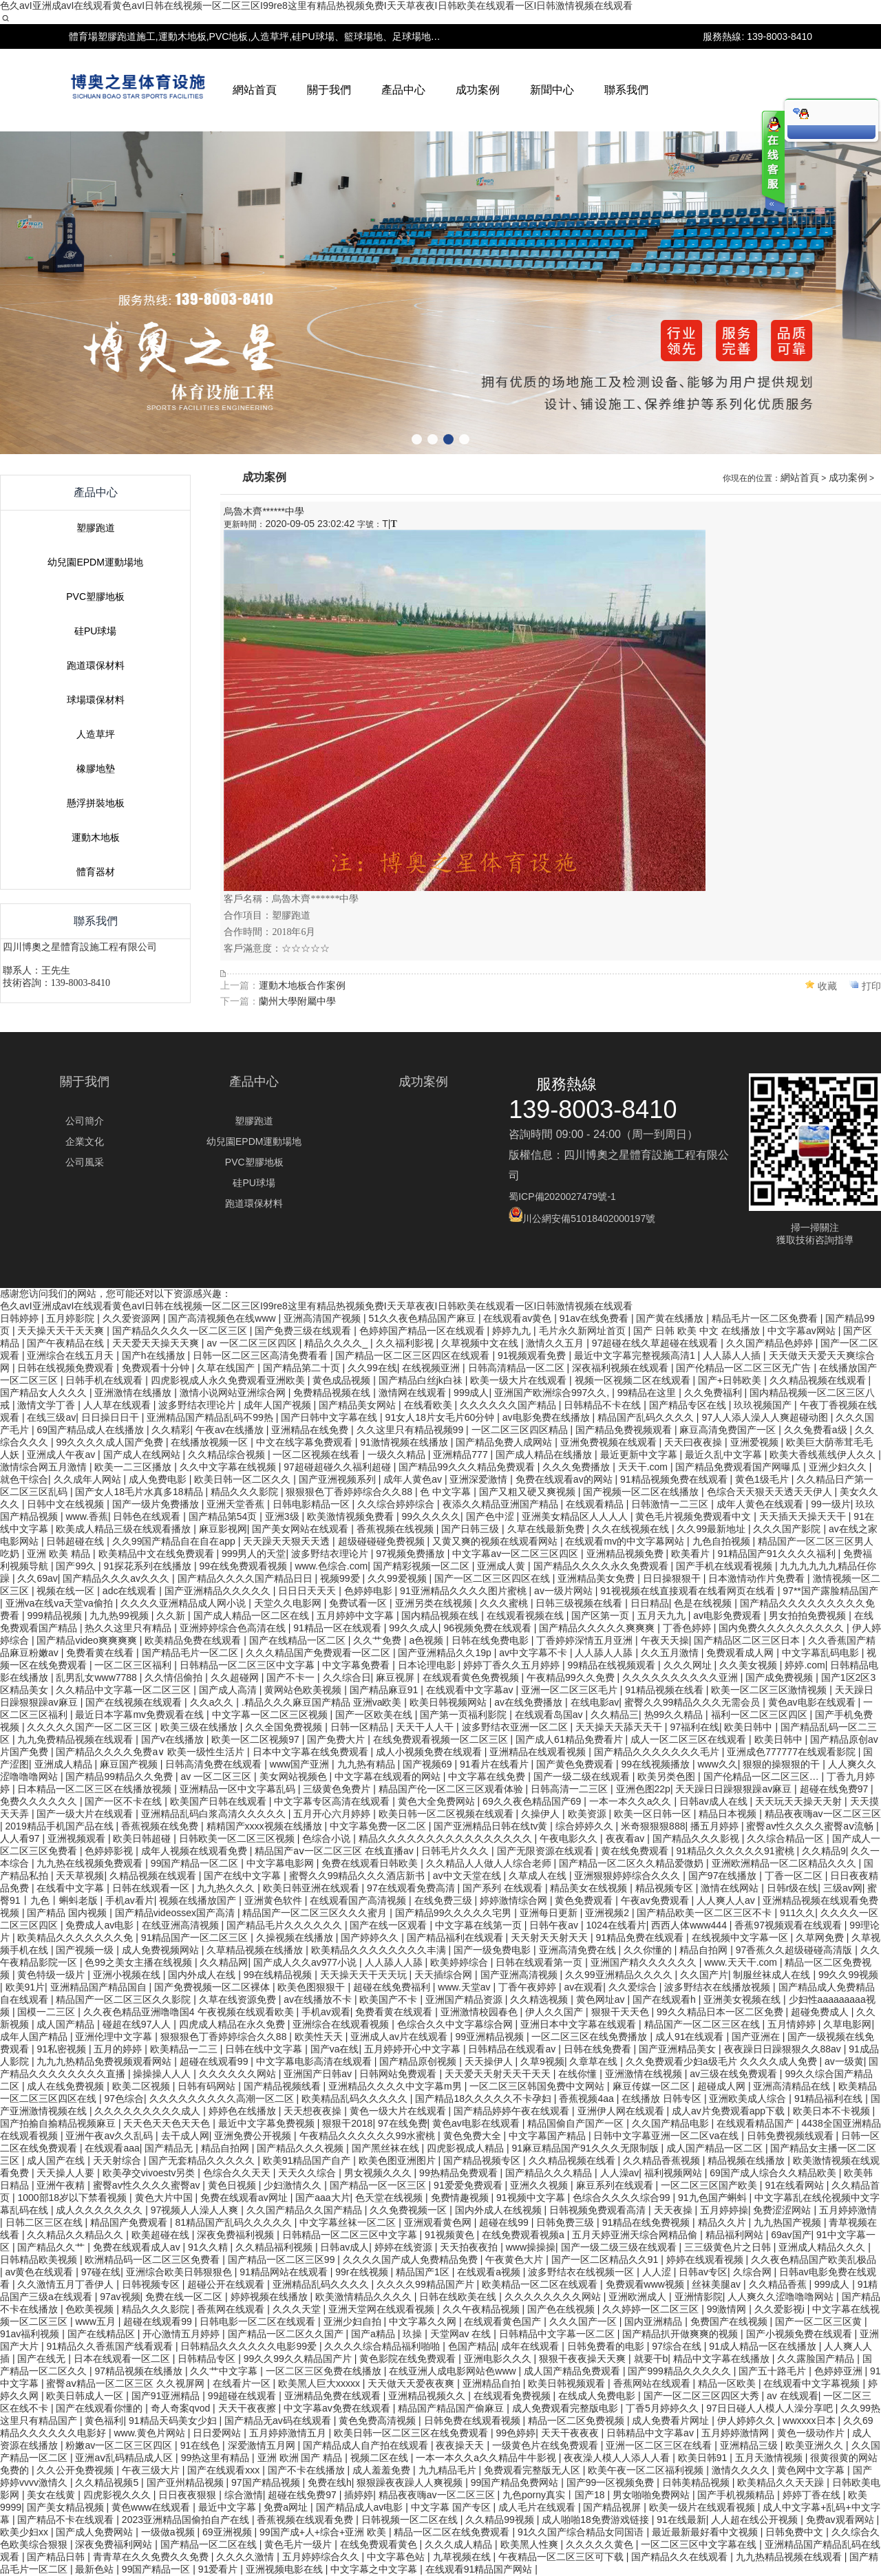  I want to click on 狠狠躁夜夜躁人人爽视频, so click(411, 2482).